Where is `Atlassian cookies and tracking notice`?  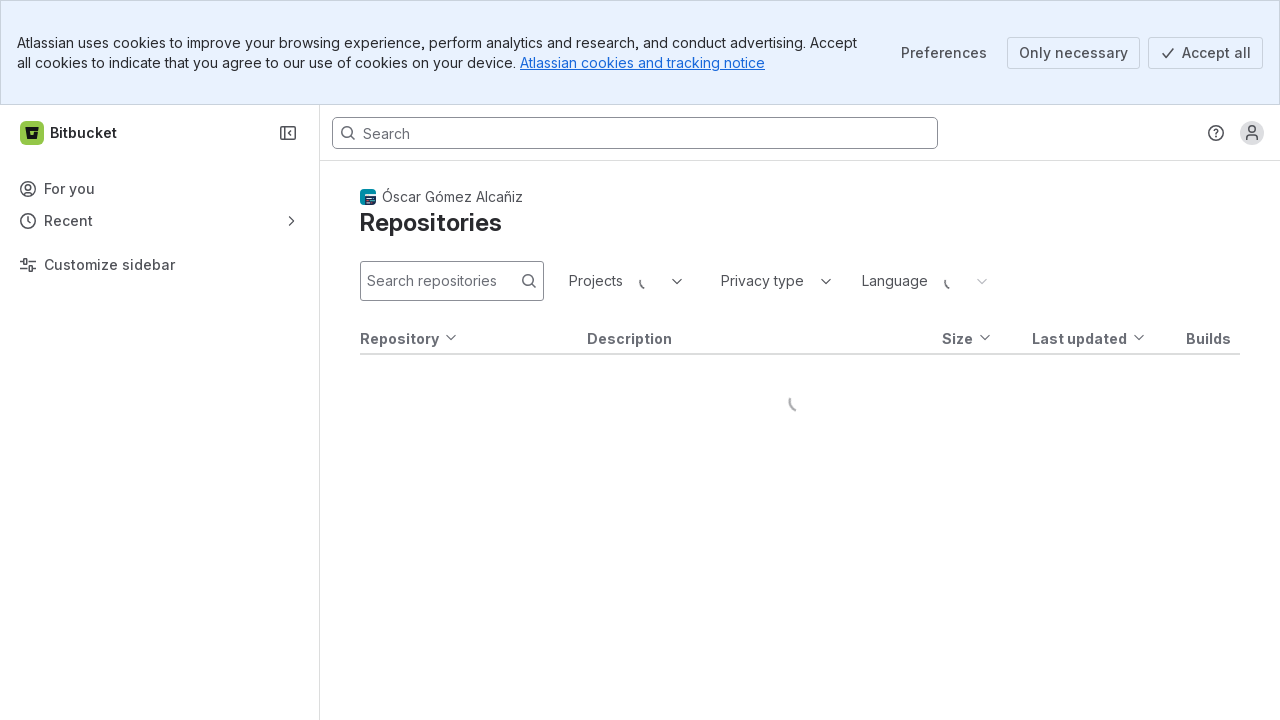 Atlassian cookies and tracking notice is located at coordinates (642, 62).